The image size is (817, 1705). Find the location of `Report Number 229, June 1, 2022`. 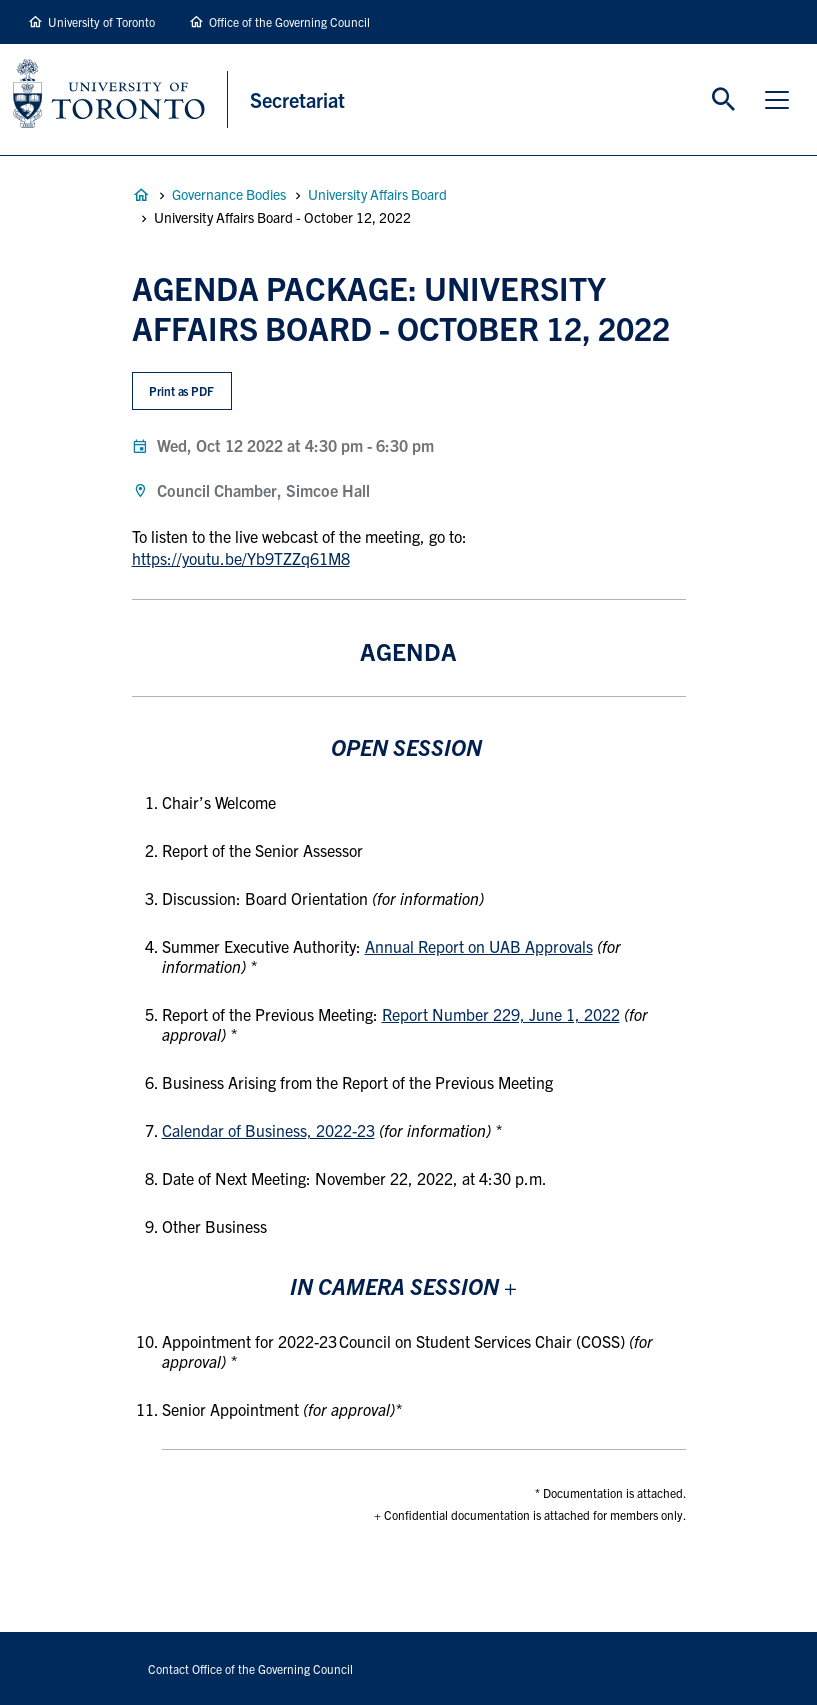

Report Number 229, June 1, 2022 is located at coordinates (501, 1014).